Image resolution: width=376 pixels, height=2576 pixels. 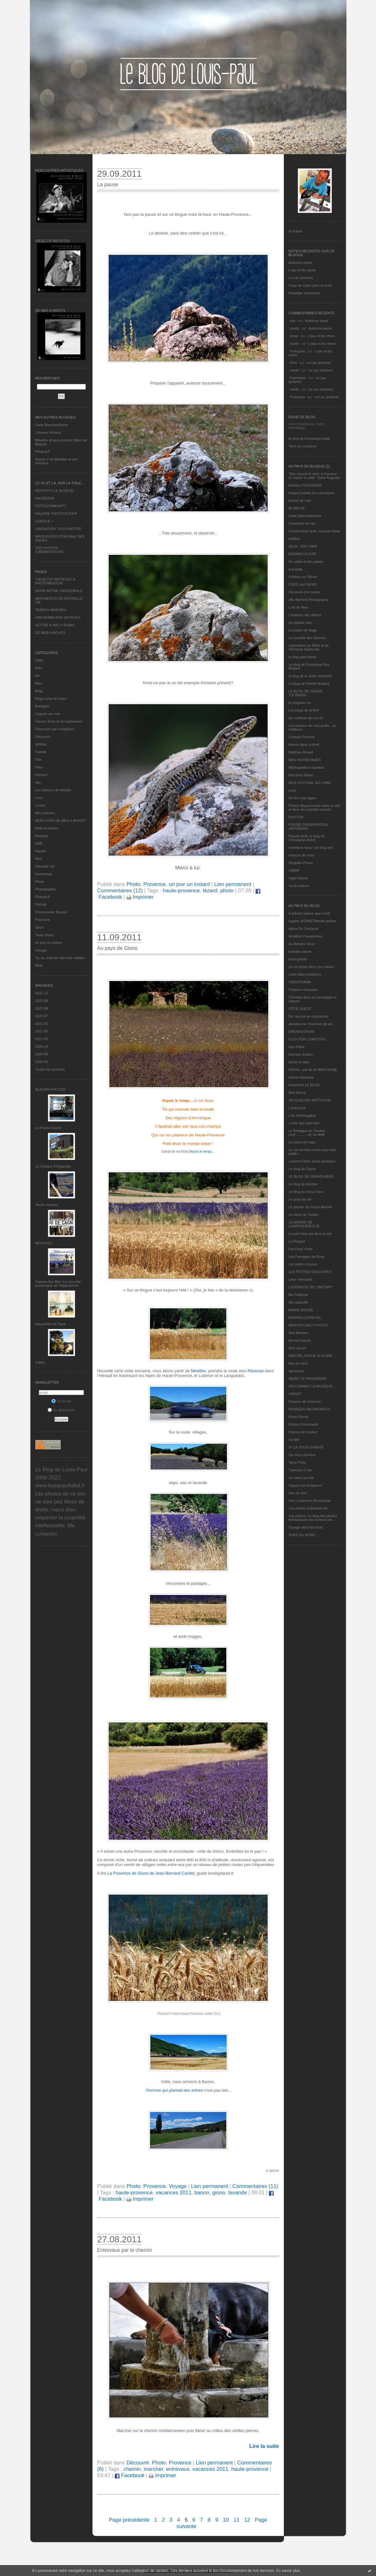 What do you see at coordinates (41, 744) in the screenshot?
I see `défifoto` at bounding box center [41, 744].